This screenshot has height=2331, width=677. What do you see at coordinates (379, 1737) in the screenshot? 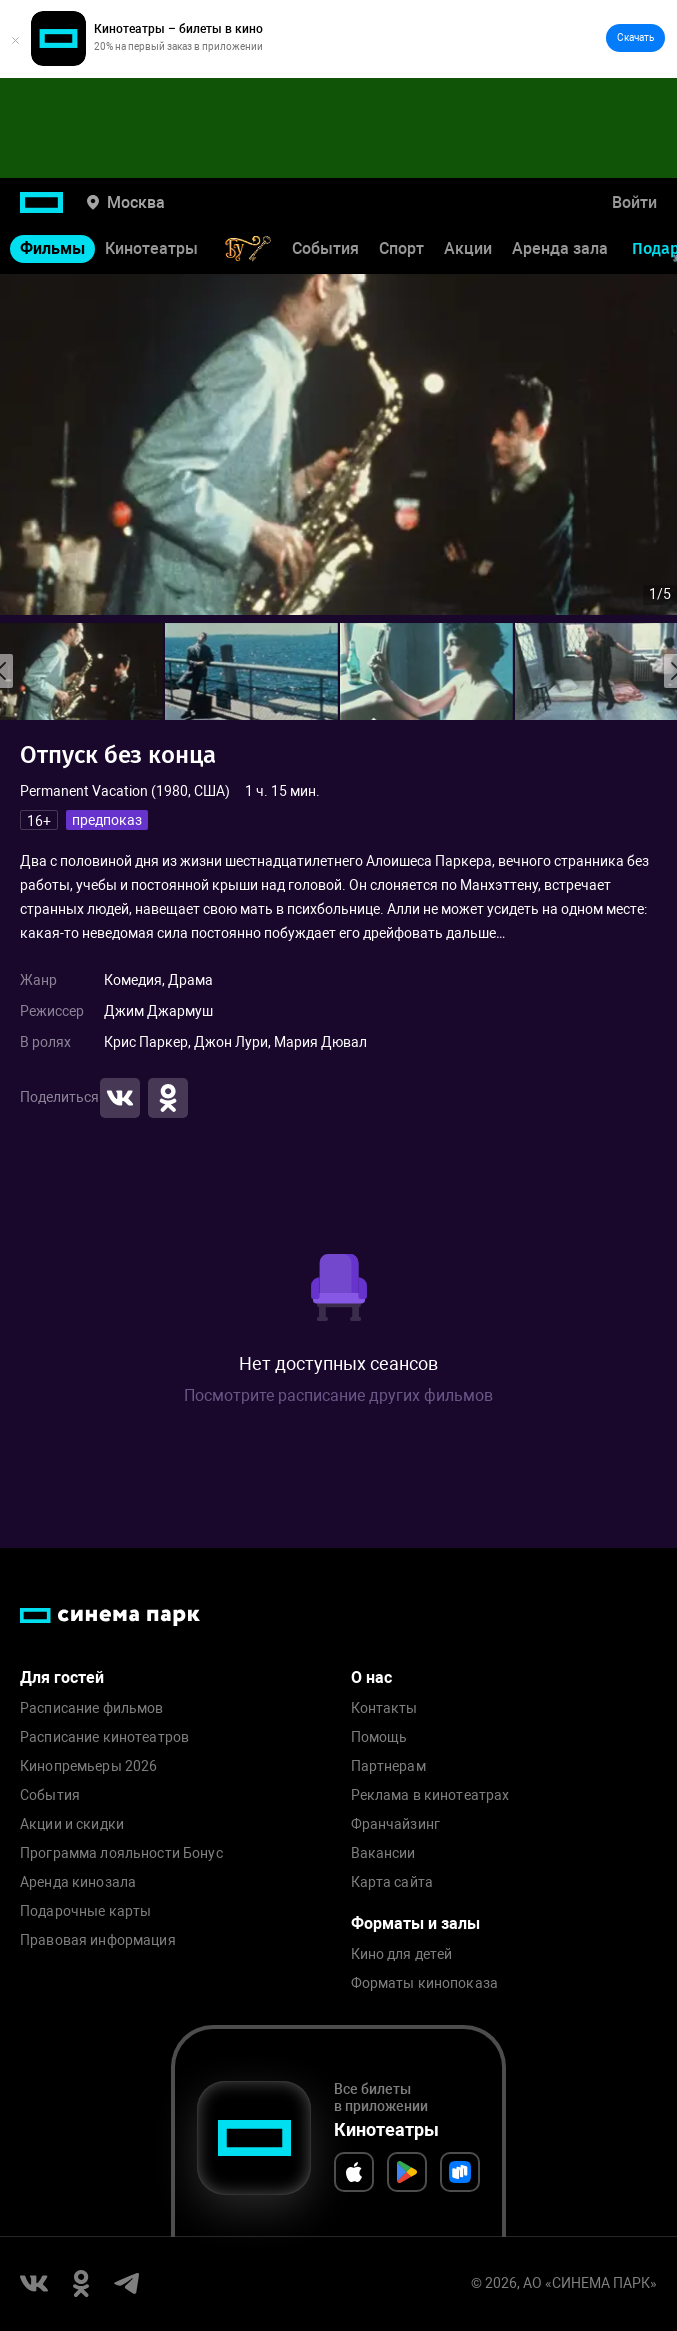
I see `Помощь` at bounding box center [379, 1737].